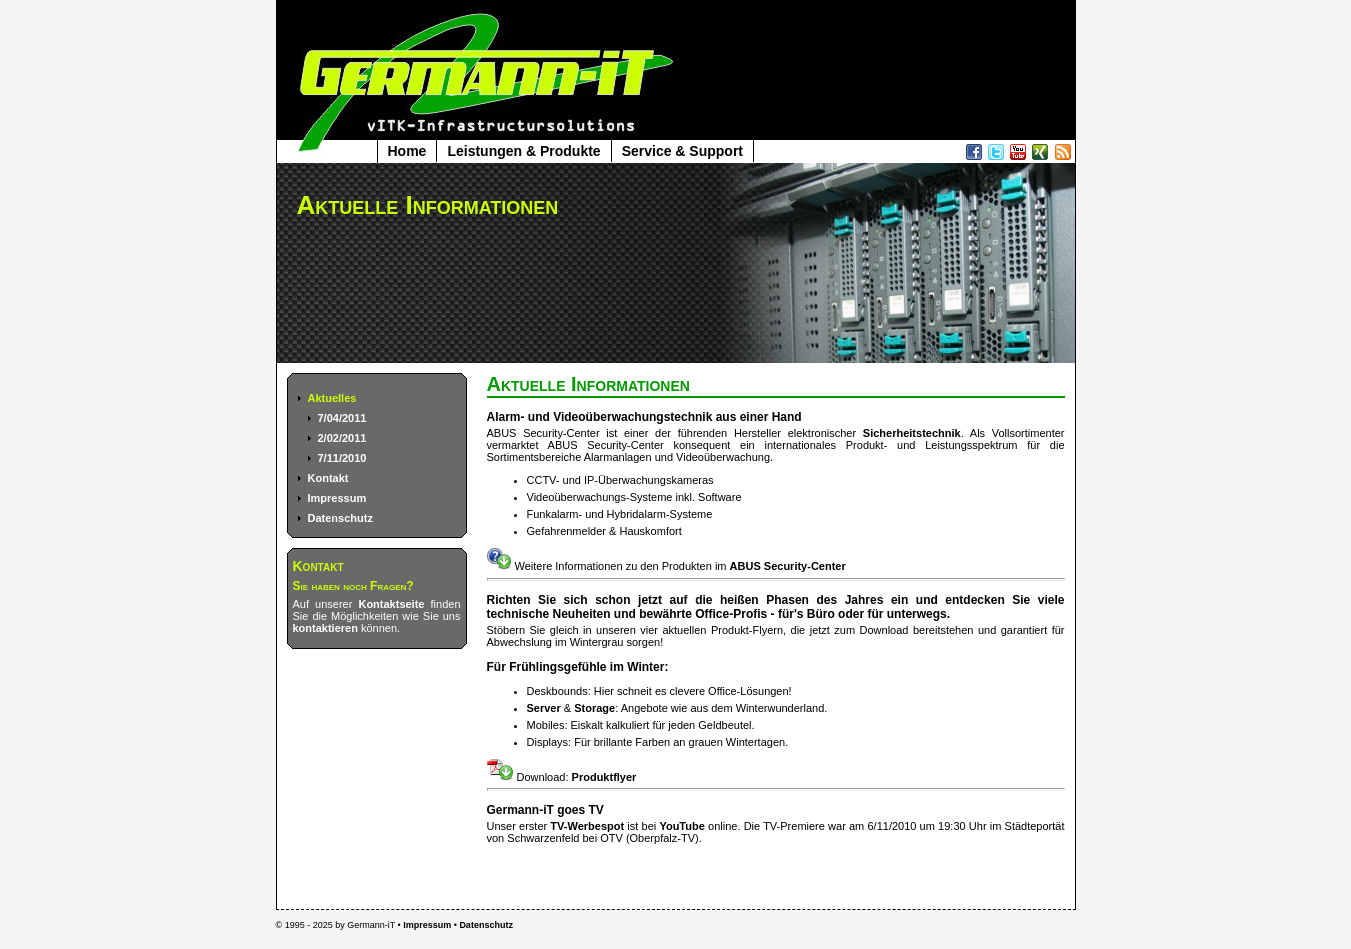  I want to click on Kontaktseite, so click(391, 604).